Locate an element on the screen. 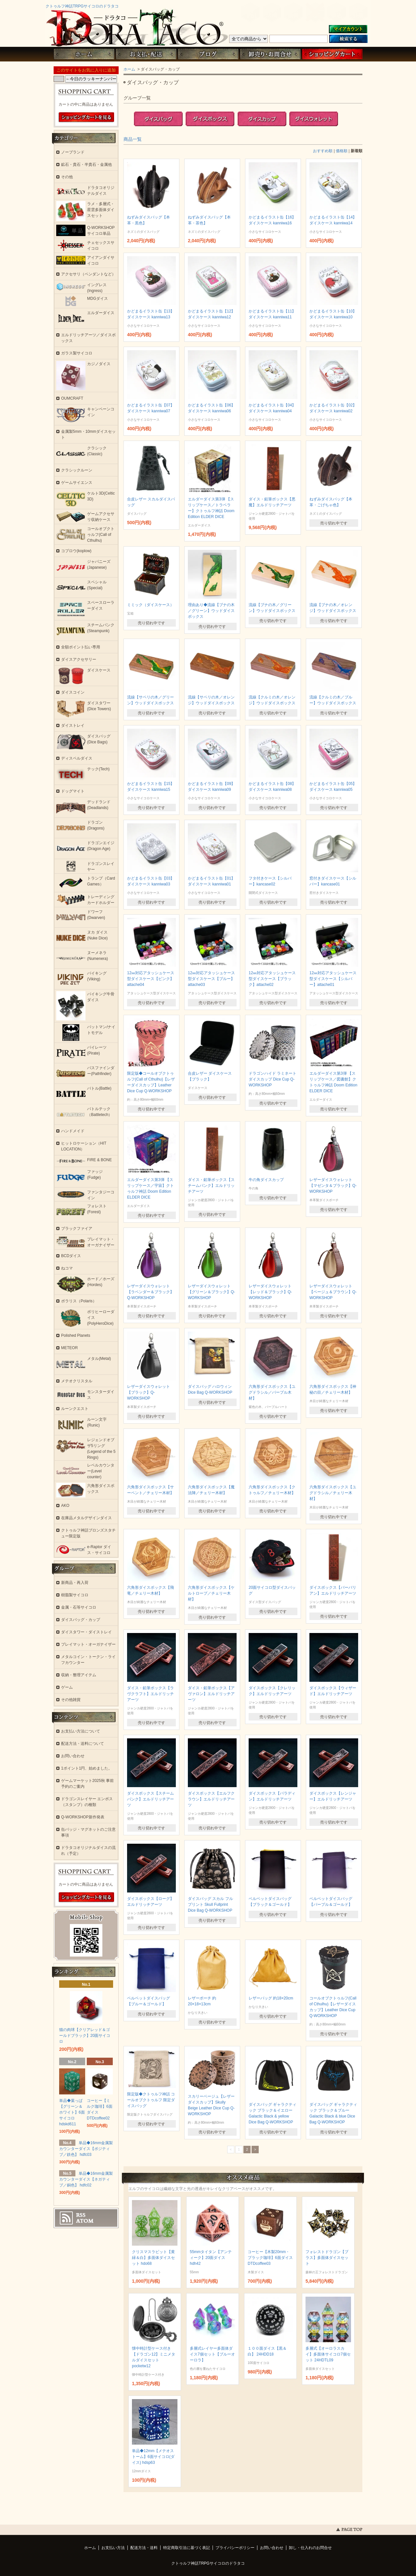 This screenshot has width=416, height=2576. アクセサリ（ペンダントなど） is located at coordinates (88, 274).